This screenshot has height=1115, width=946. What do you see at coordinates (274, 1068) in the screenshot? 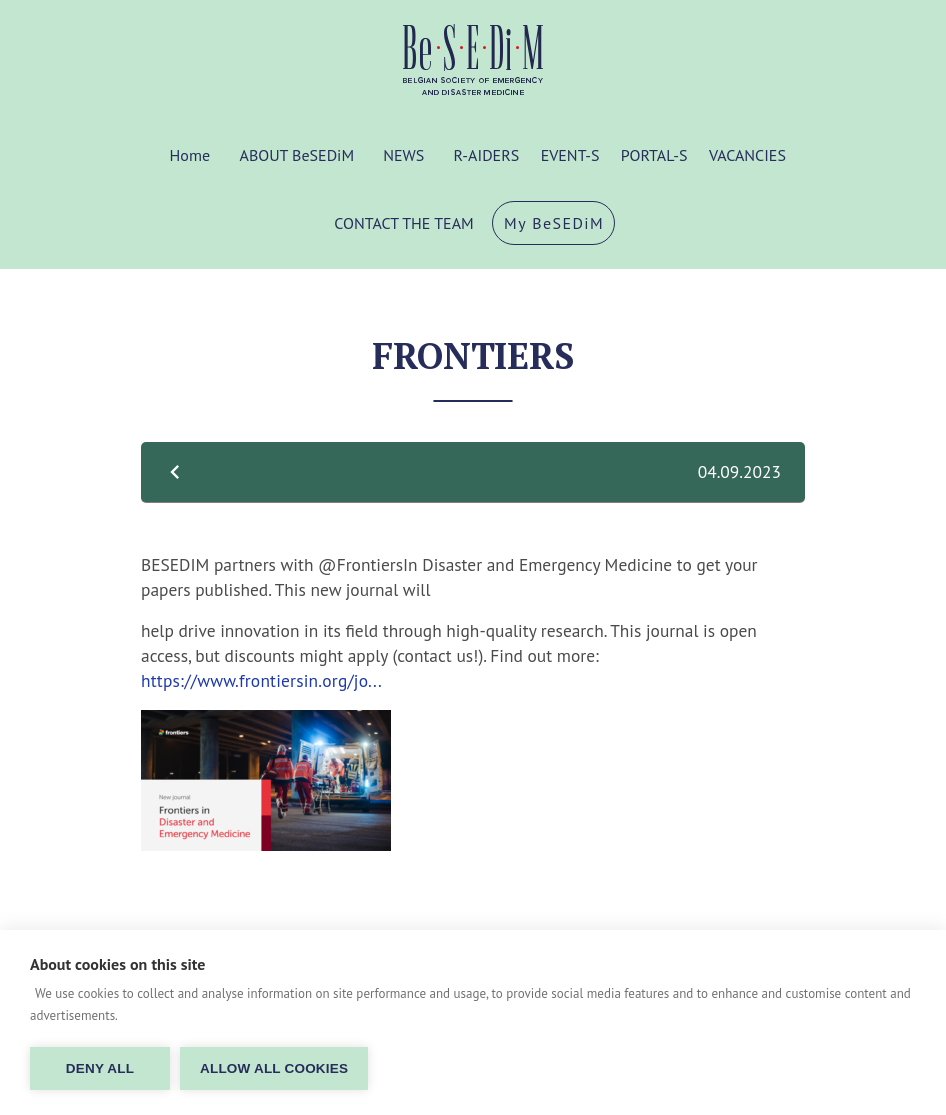
I see `Allow all cookies` at bounding box center [274, 1068].